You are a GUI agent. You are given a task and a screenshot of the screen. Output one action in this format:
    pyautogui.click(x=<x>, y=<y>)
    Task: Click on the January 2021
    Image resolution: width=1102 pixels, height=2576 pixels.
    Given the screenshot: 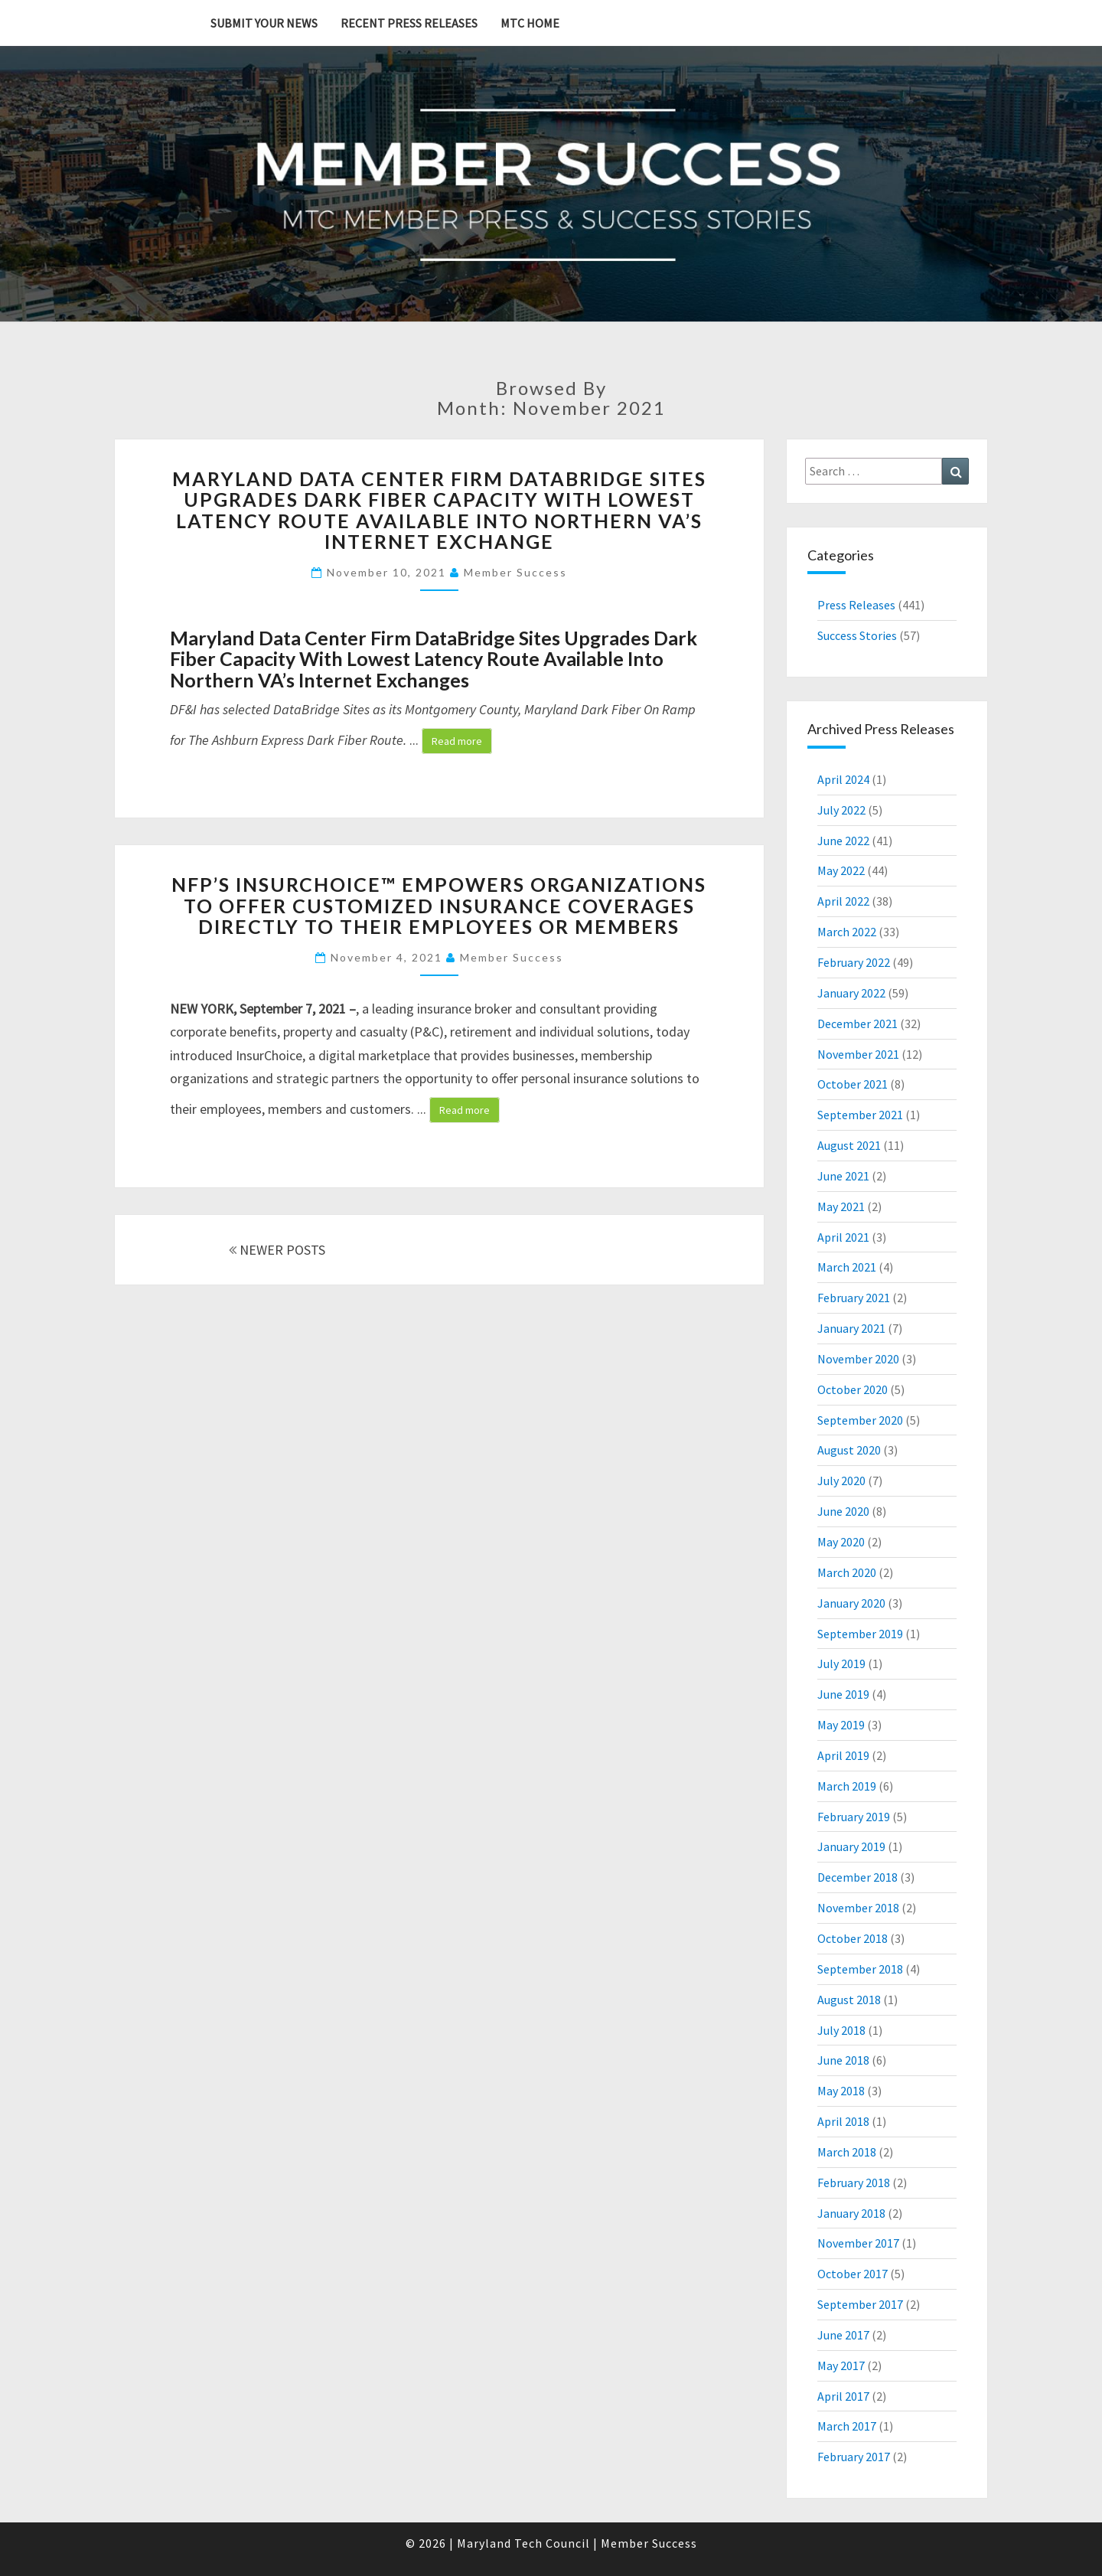 What is the action you would take?
    pyautogui.click(x=851, y=1328)
    